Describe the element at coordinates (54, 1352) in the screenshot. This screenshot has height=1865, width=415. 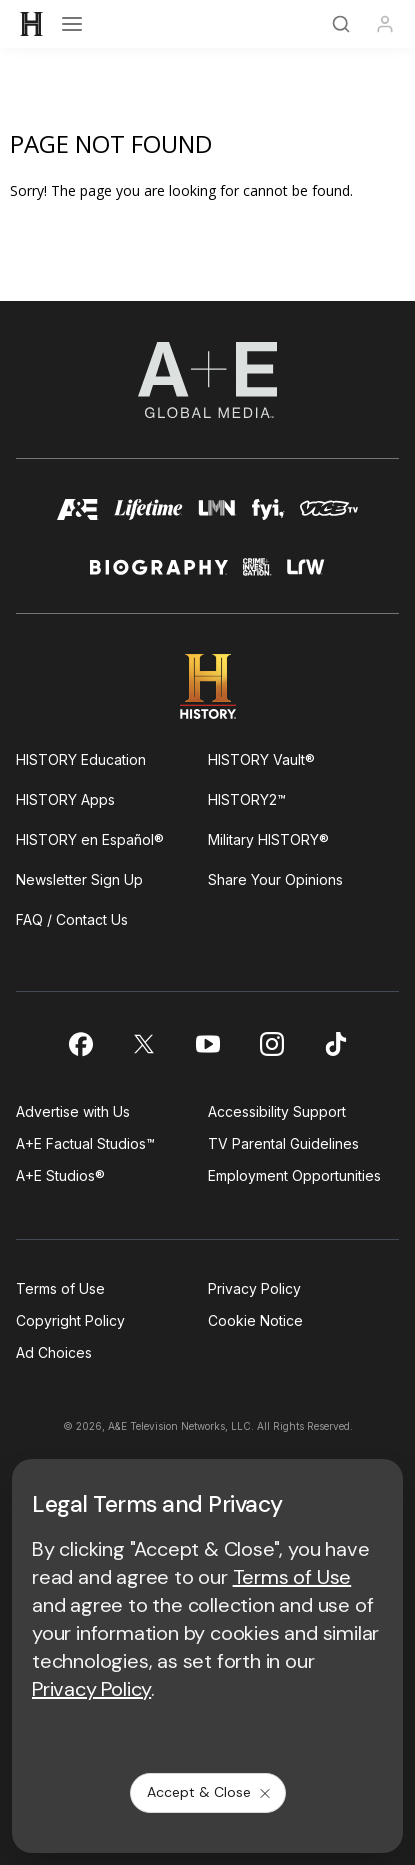
I see `Ad Choices` at that location.